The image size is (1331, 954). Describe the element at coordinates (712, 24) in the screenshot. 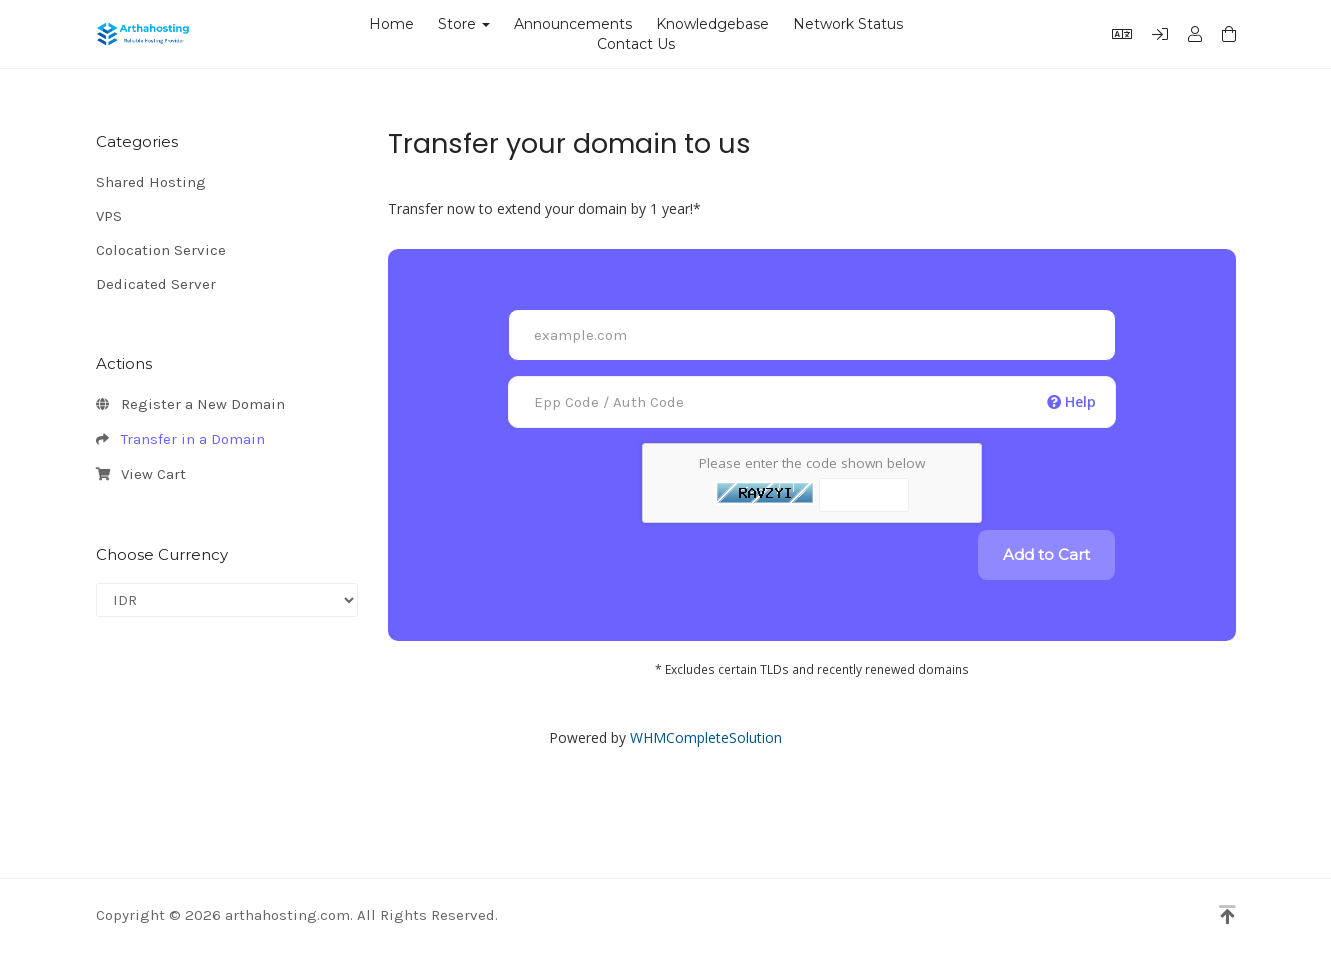

I see `Knowledgebase` at that location.